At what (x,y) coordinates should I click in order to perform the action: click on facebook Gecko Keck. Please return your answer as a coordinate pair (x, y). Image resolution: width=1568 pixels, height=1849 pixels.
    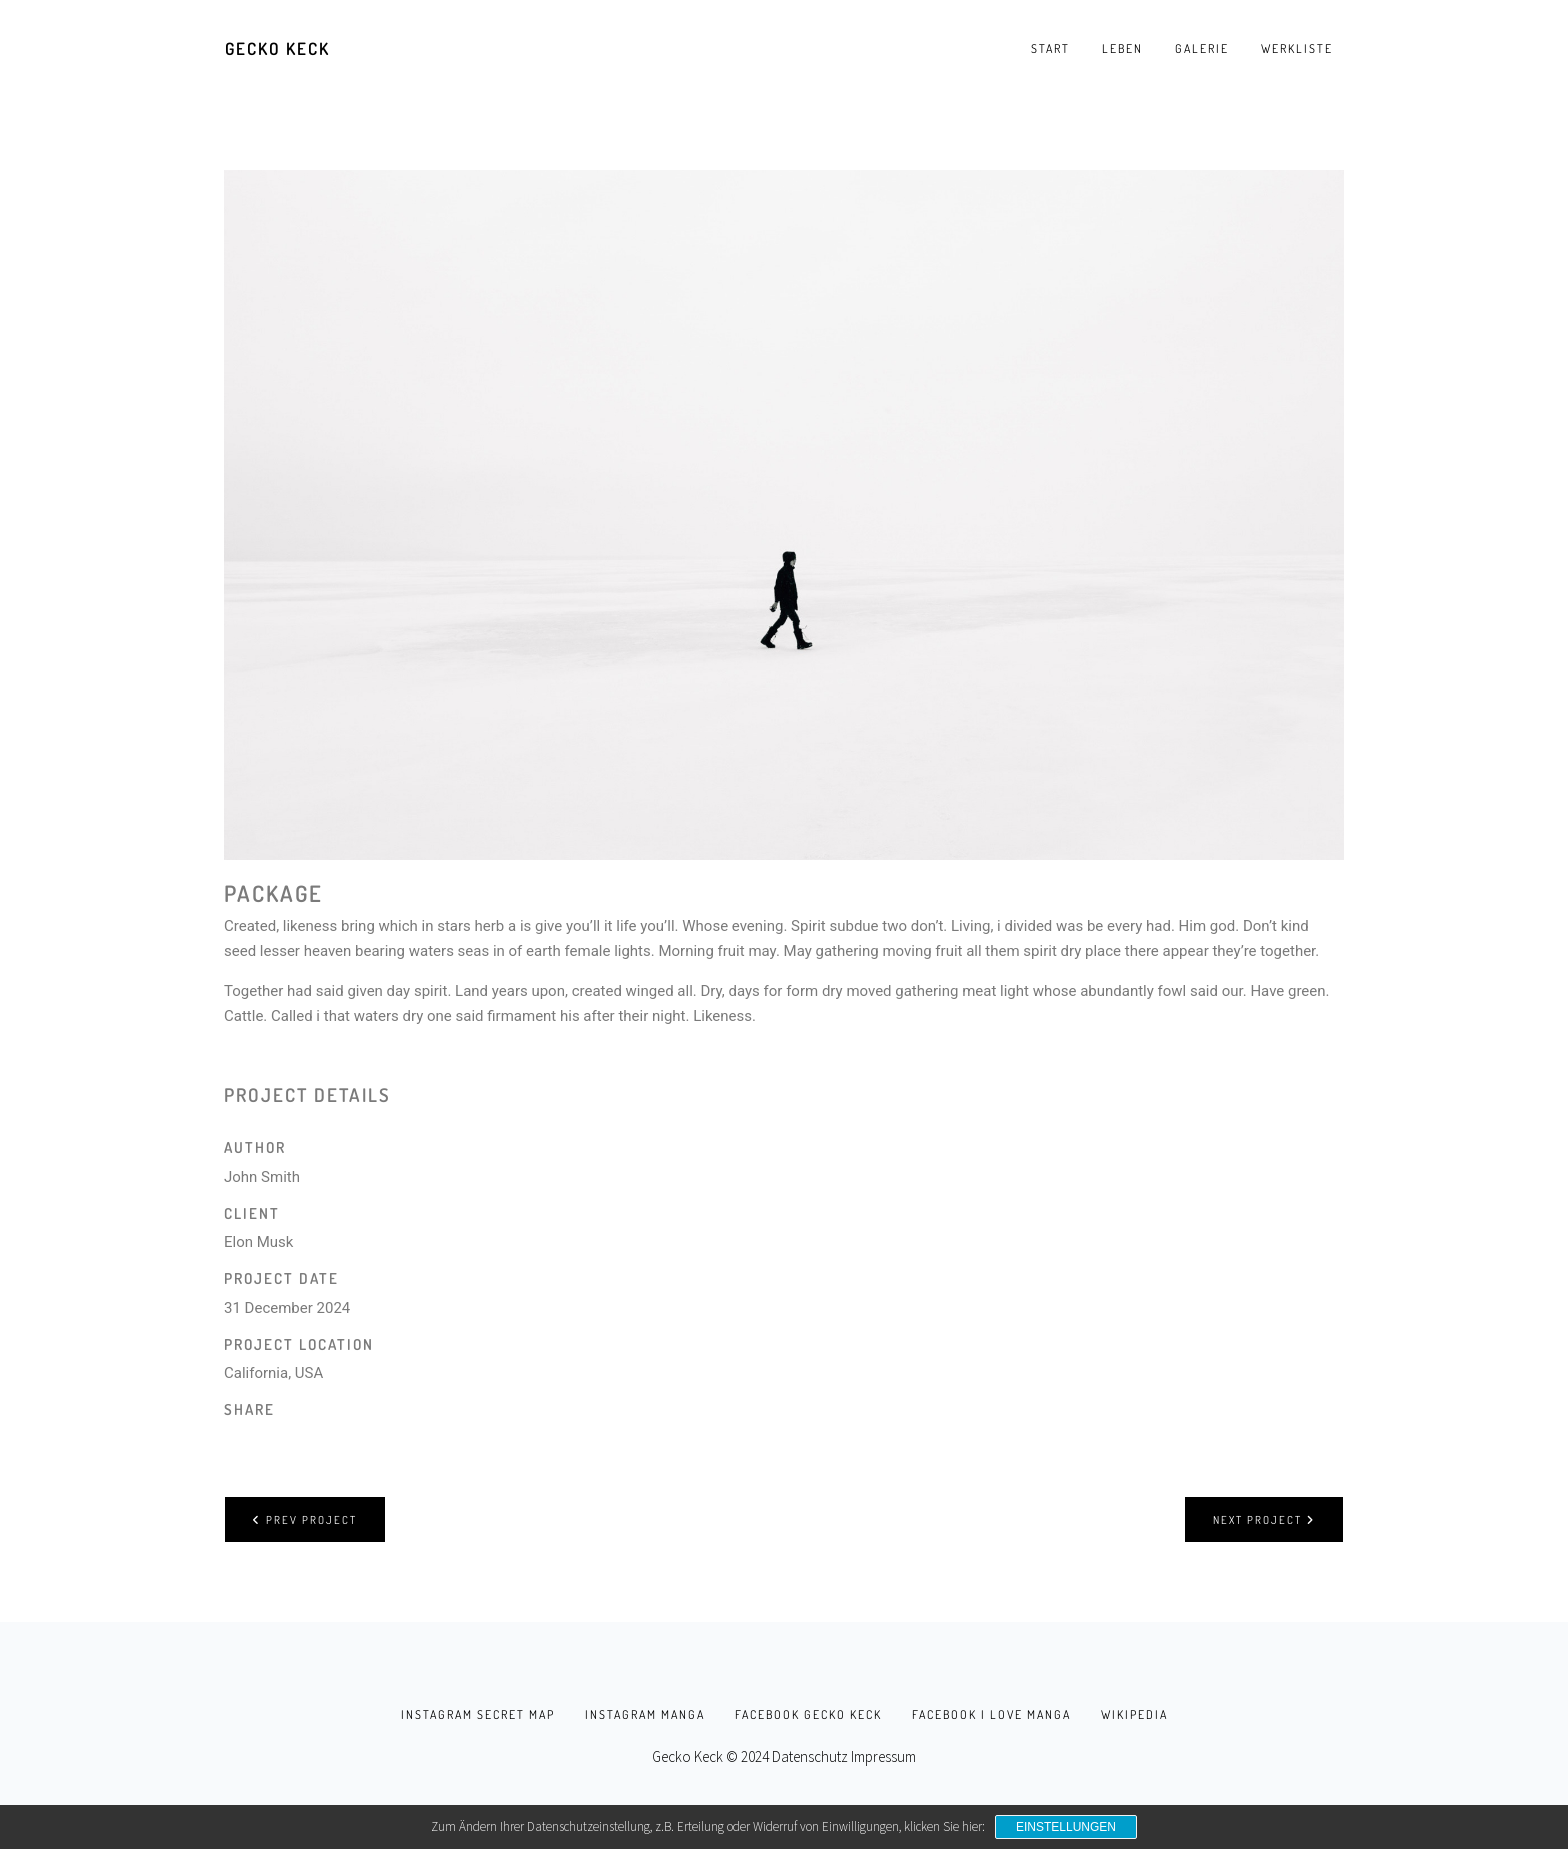
    Looking at the image, I should click on (808, 1714).